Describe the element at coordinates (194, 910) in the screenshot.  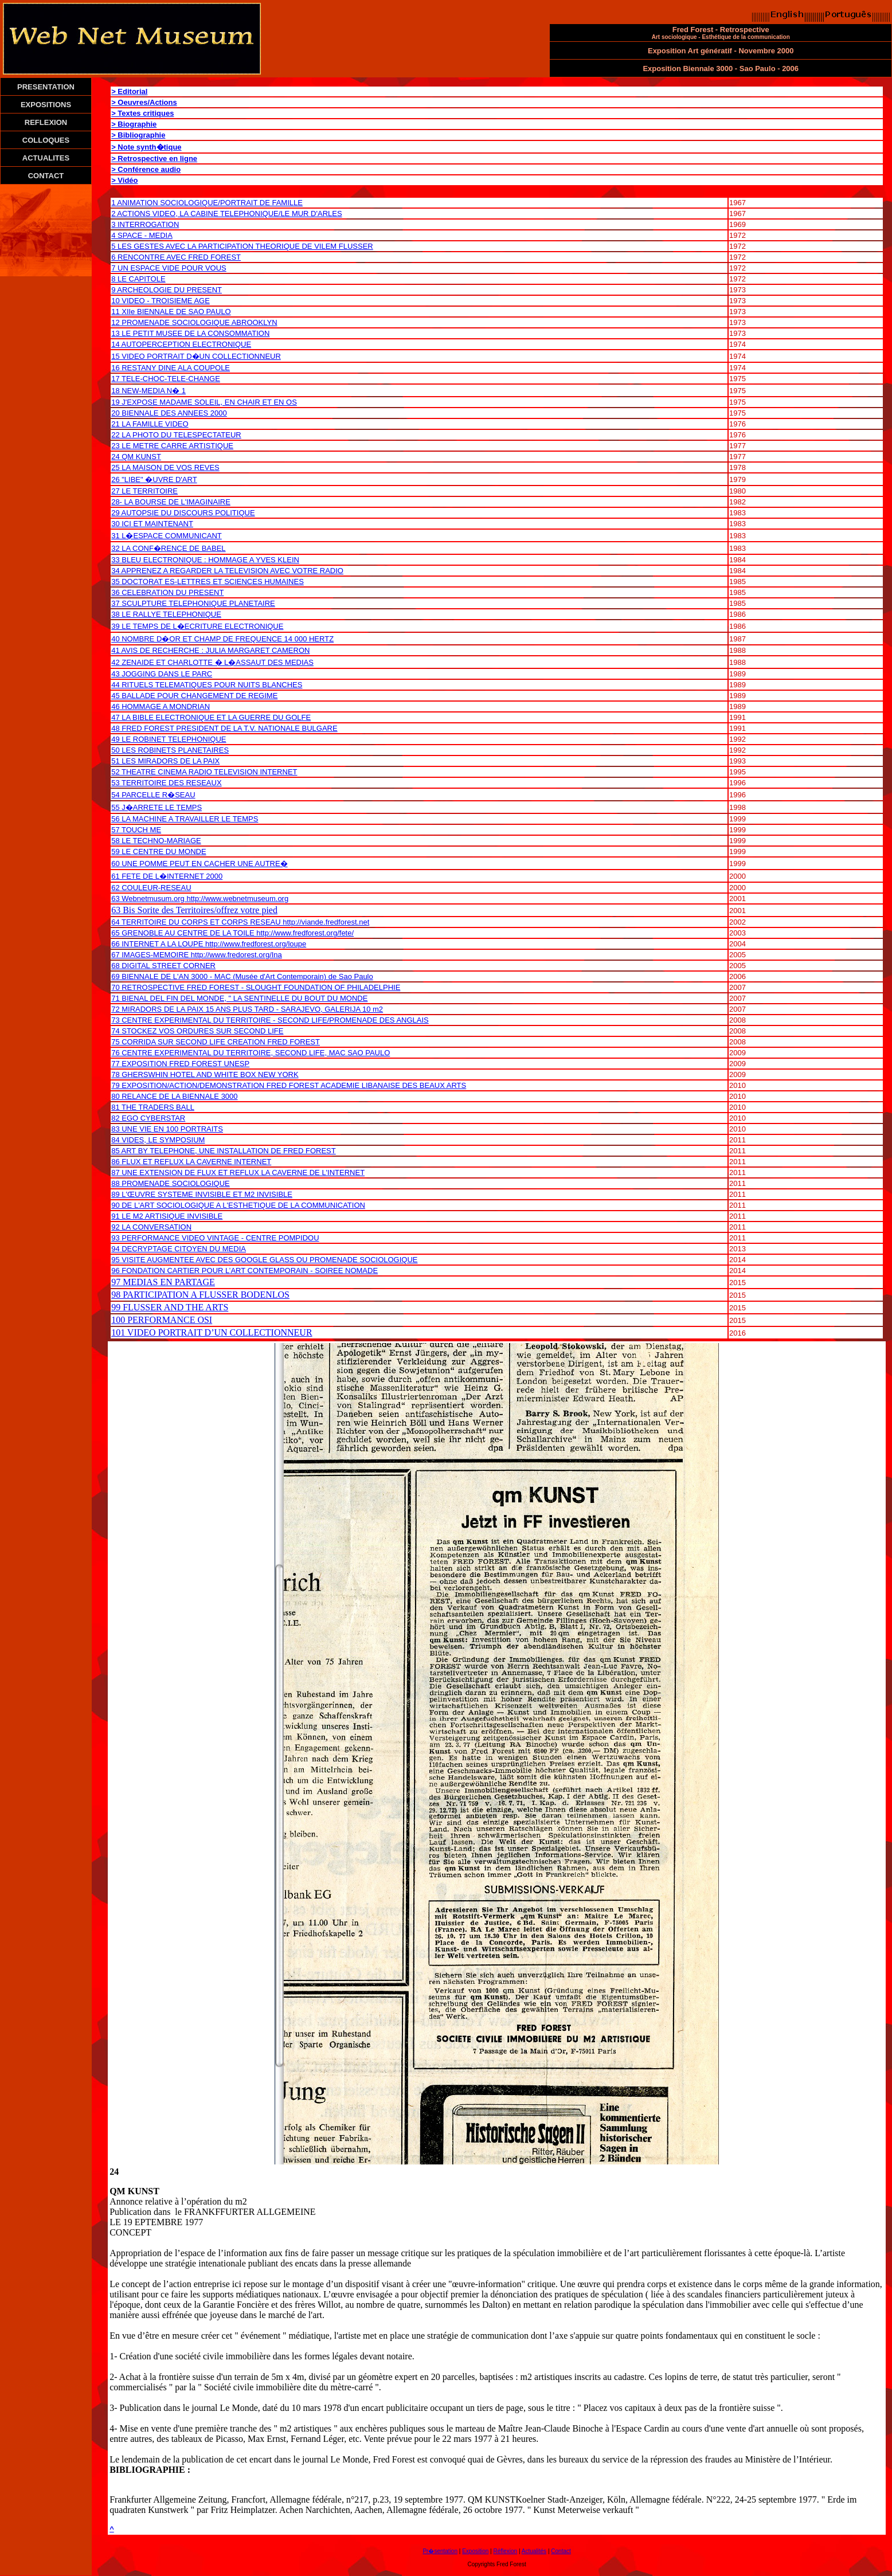
I see `63 Bis Sorite des Territoires/offrez votre pied` at that location.